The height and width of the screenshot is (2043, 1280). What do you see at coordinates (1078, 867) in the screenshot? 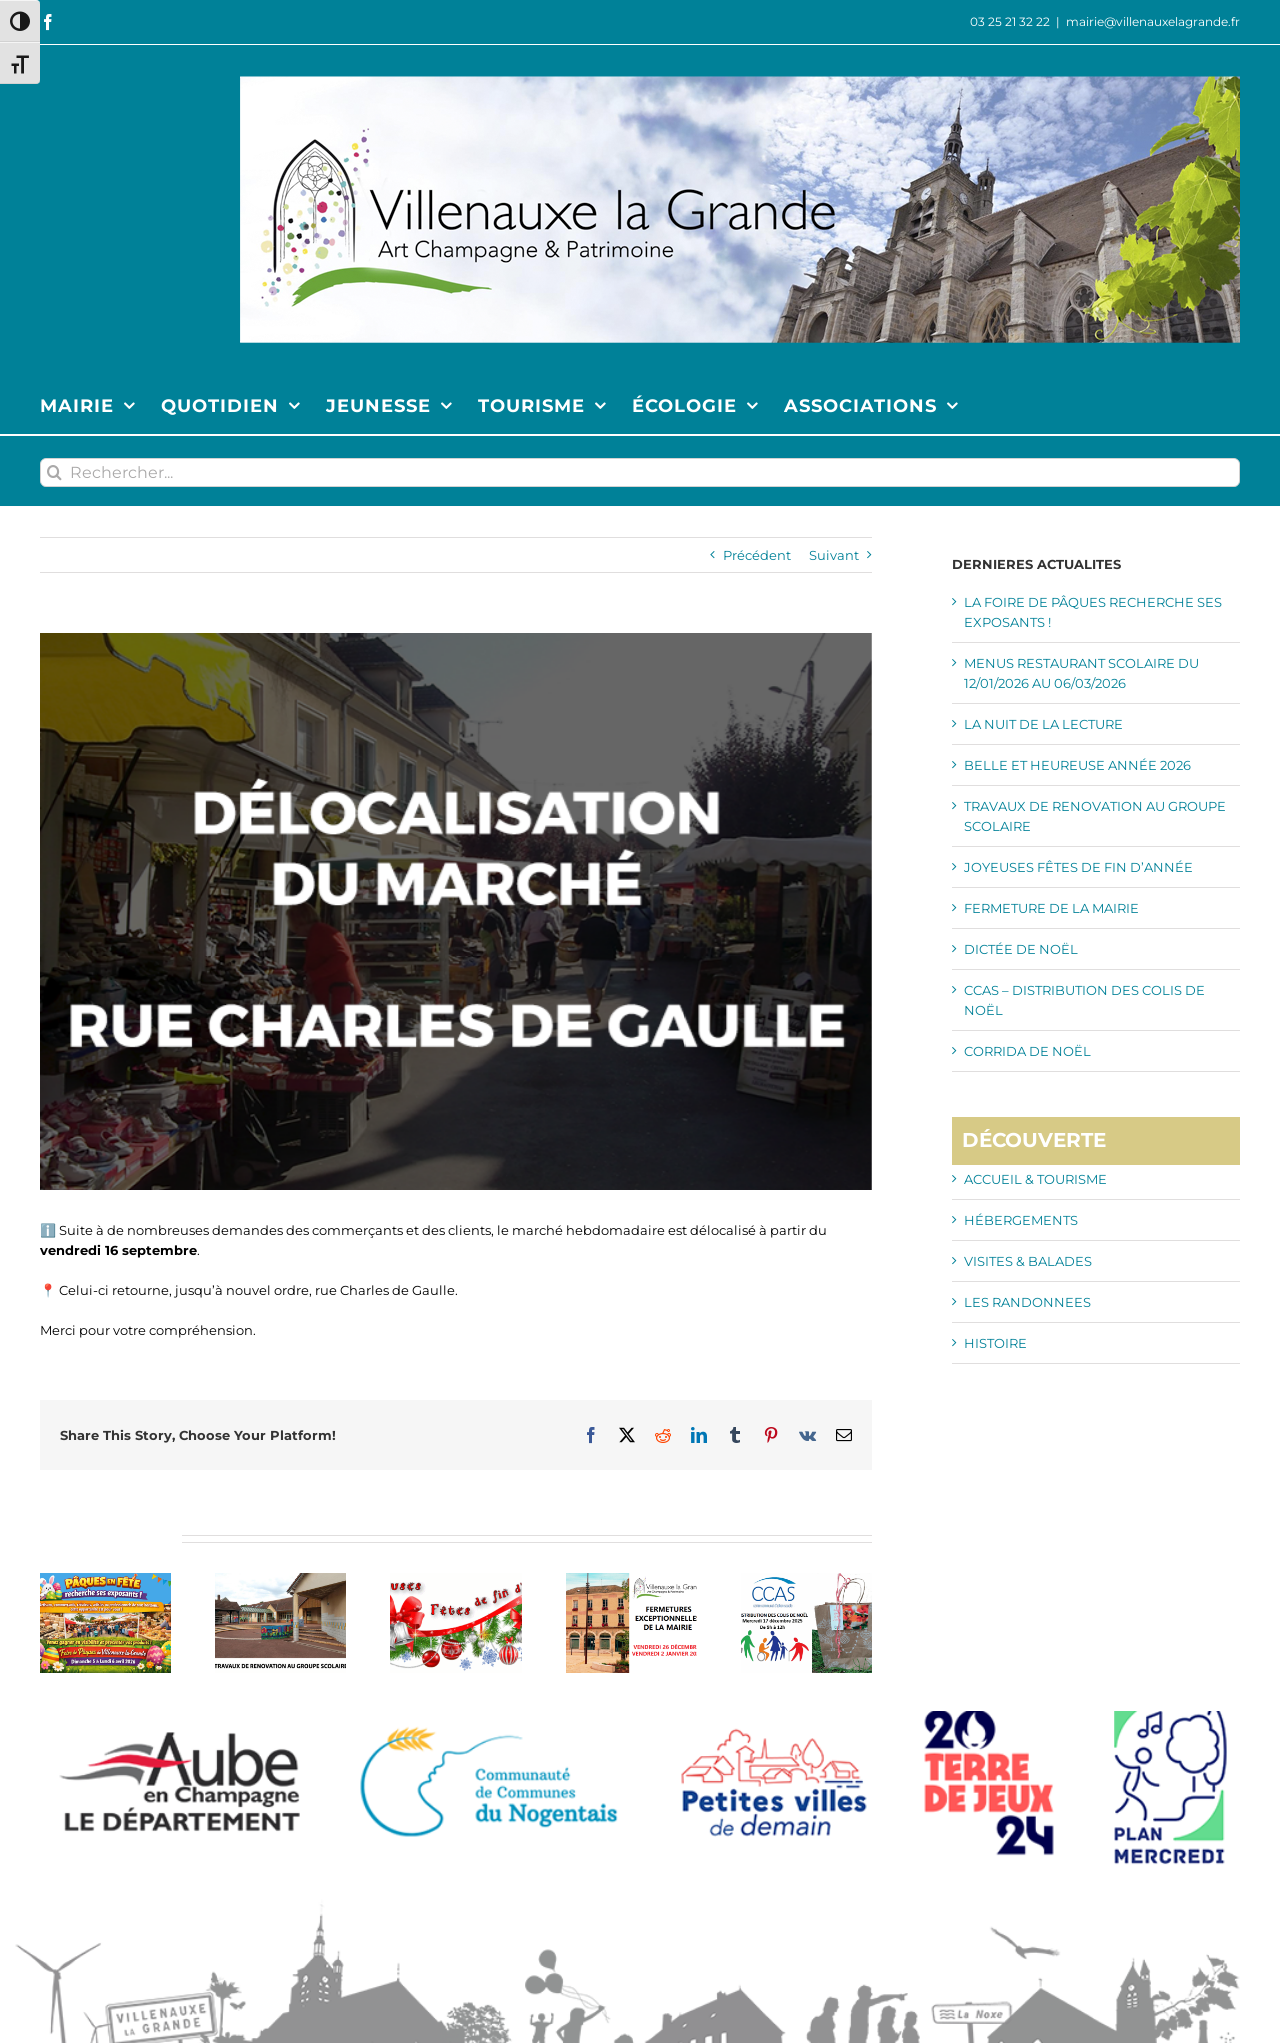
I see `JOYEUSES FÊTES DE FIN D’ANNÉE` at bounding box center [1078, 867].